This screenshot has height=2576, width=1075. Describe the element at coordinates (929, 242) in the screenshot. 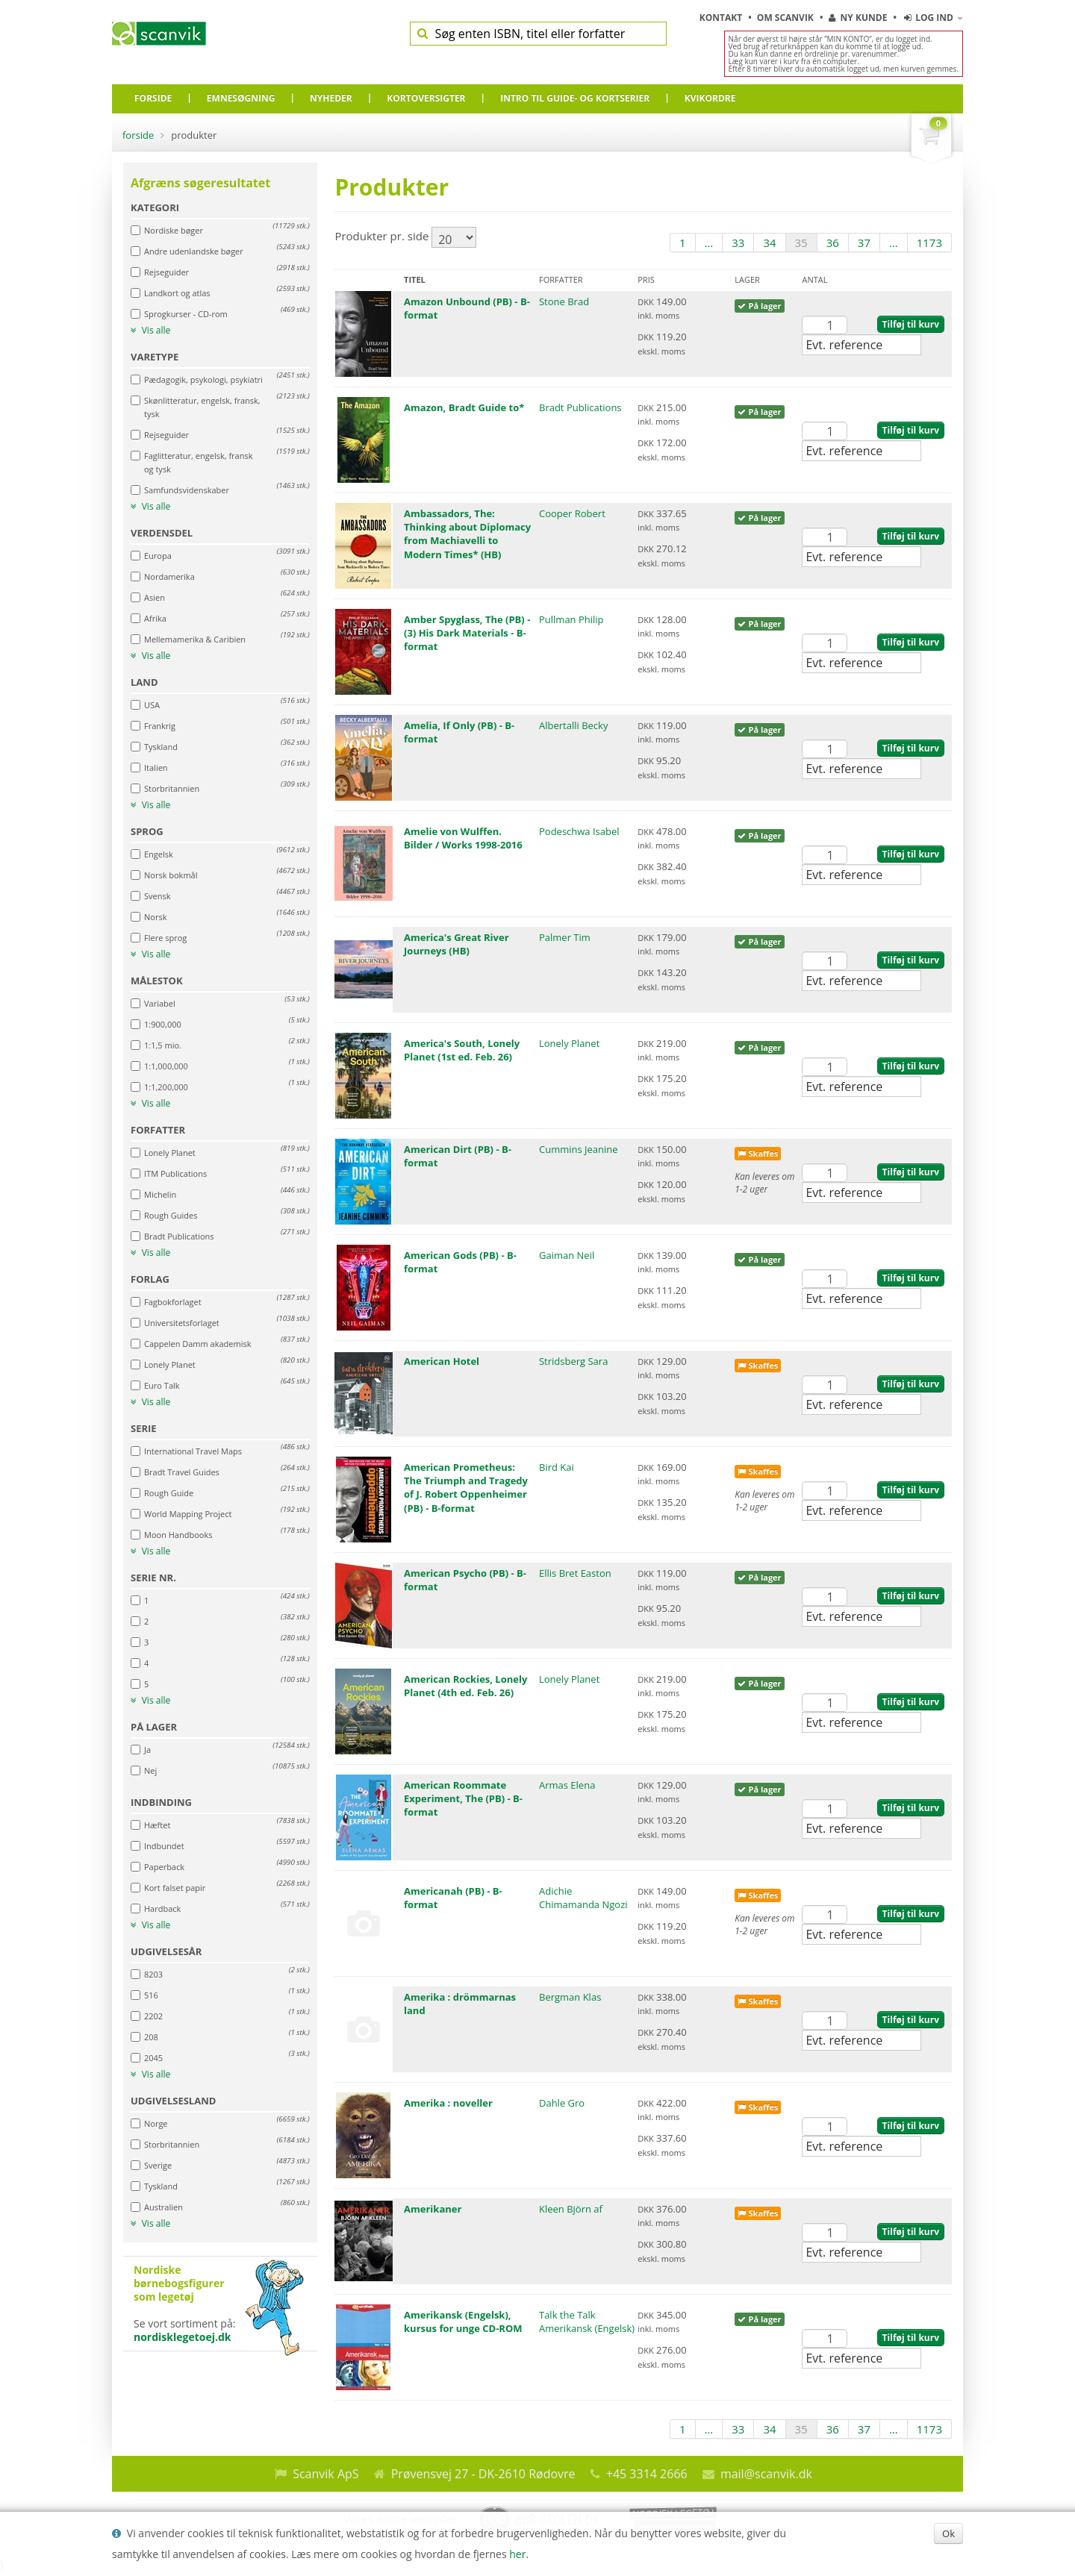

I see `1173` at that location.